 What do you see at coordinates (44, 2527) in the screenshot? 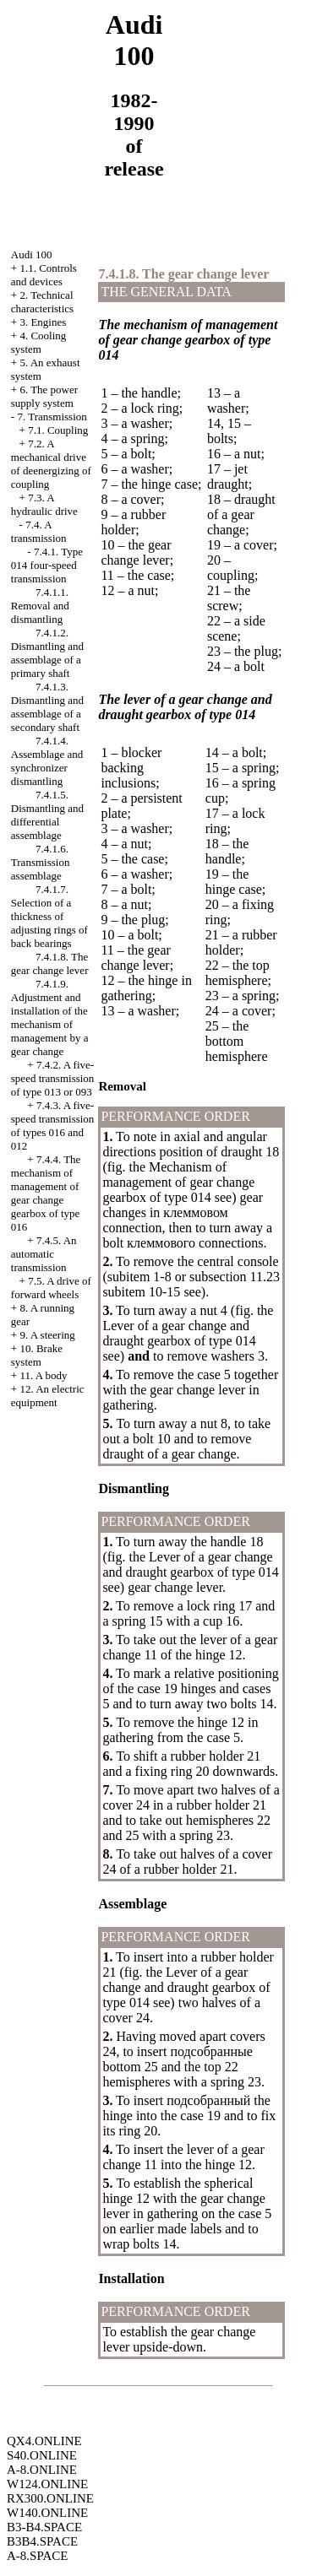
I see `B3-B4.SPACE` at bounding box center [44, 2527].